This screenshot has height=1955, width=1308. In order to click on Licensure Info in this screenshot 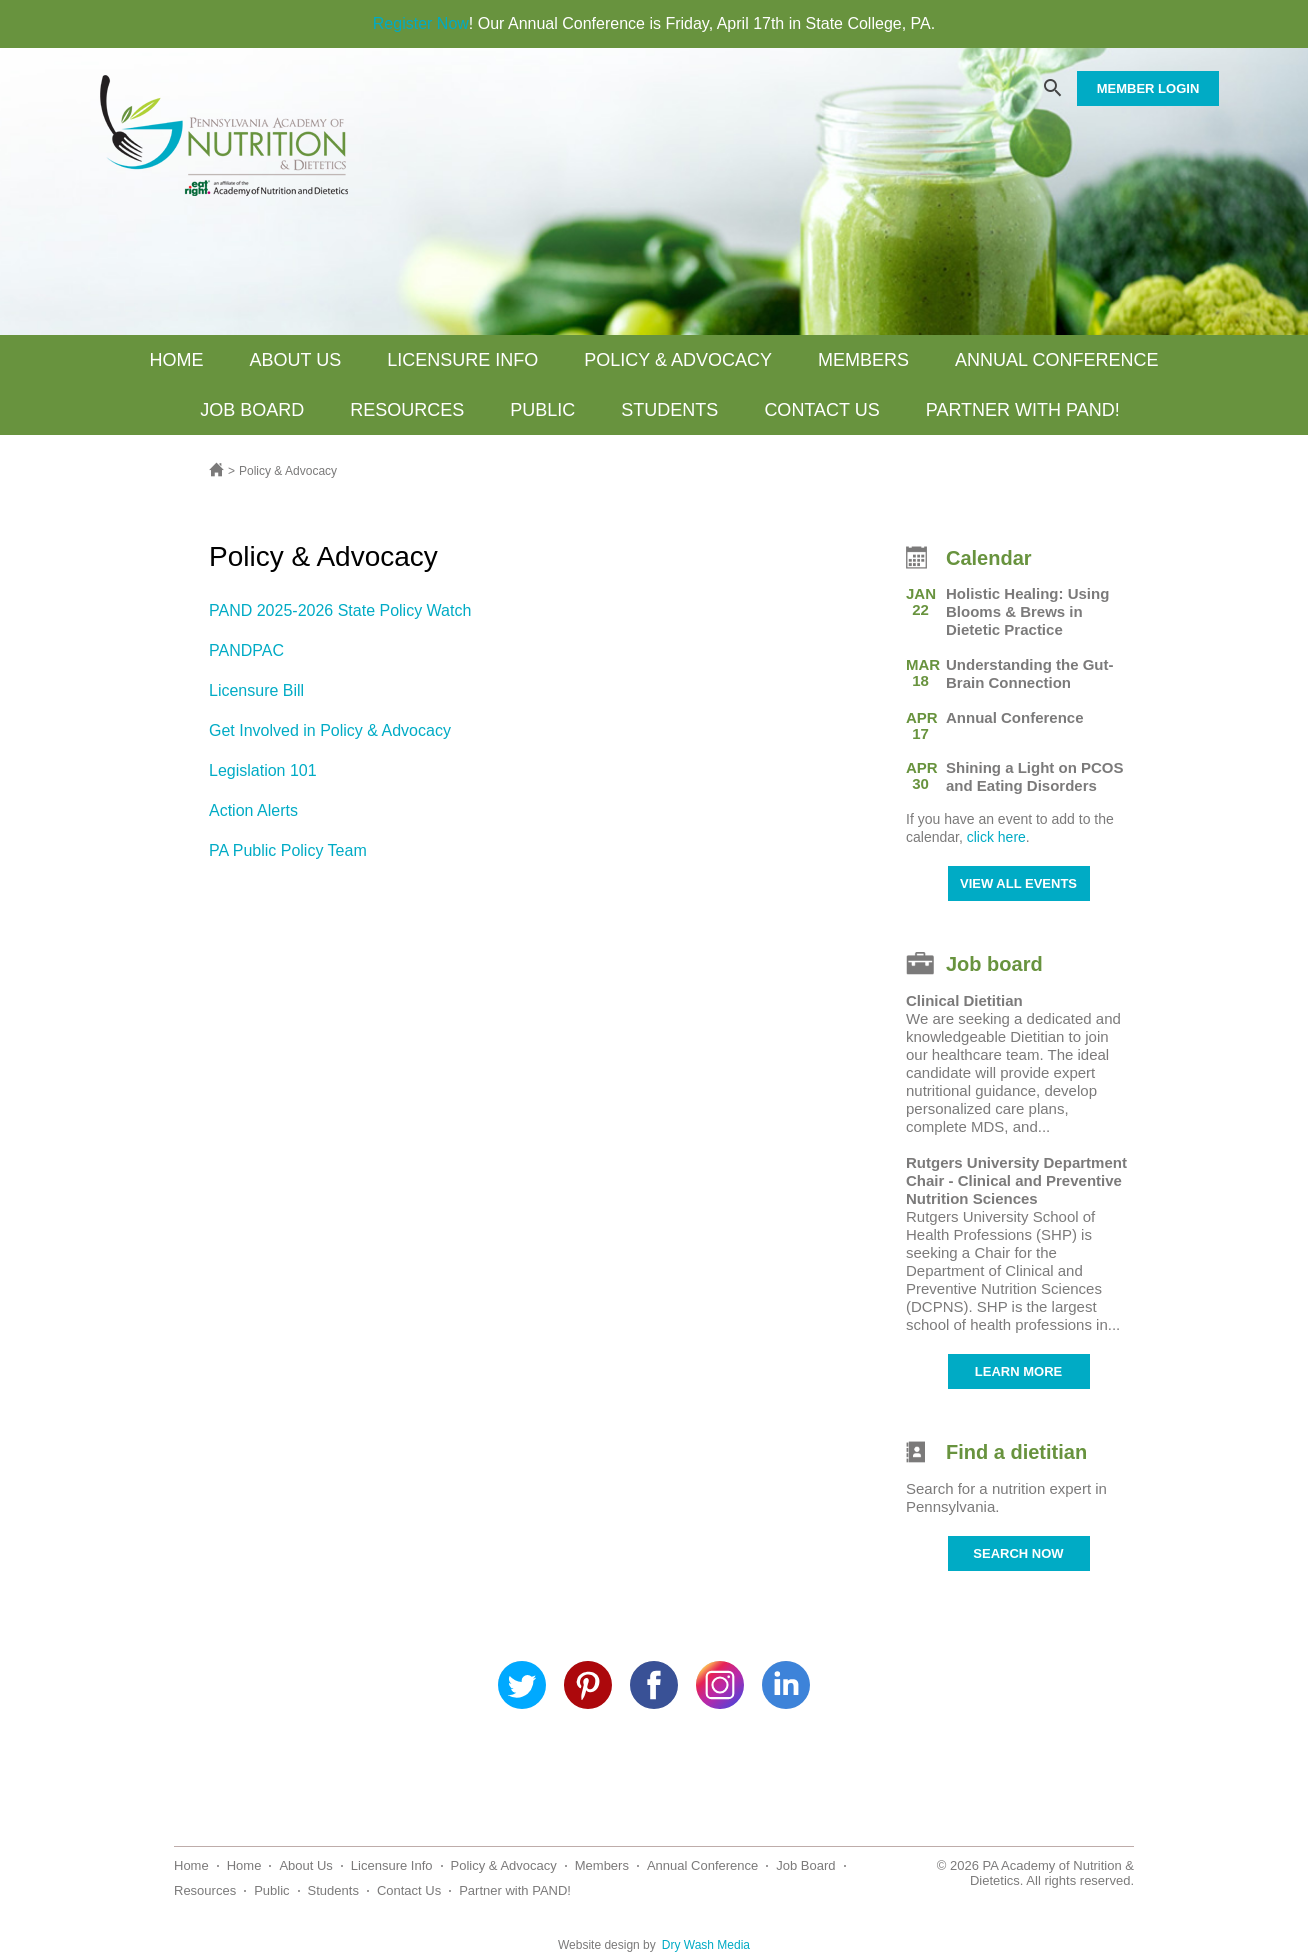, I will do `click(462, 360)`.